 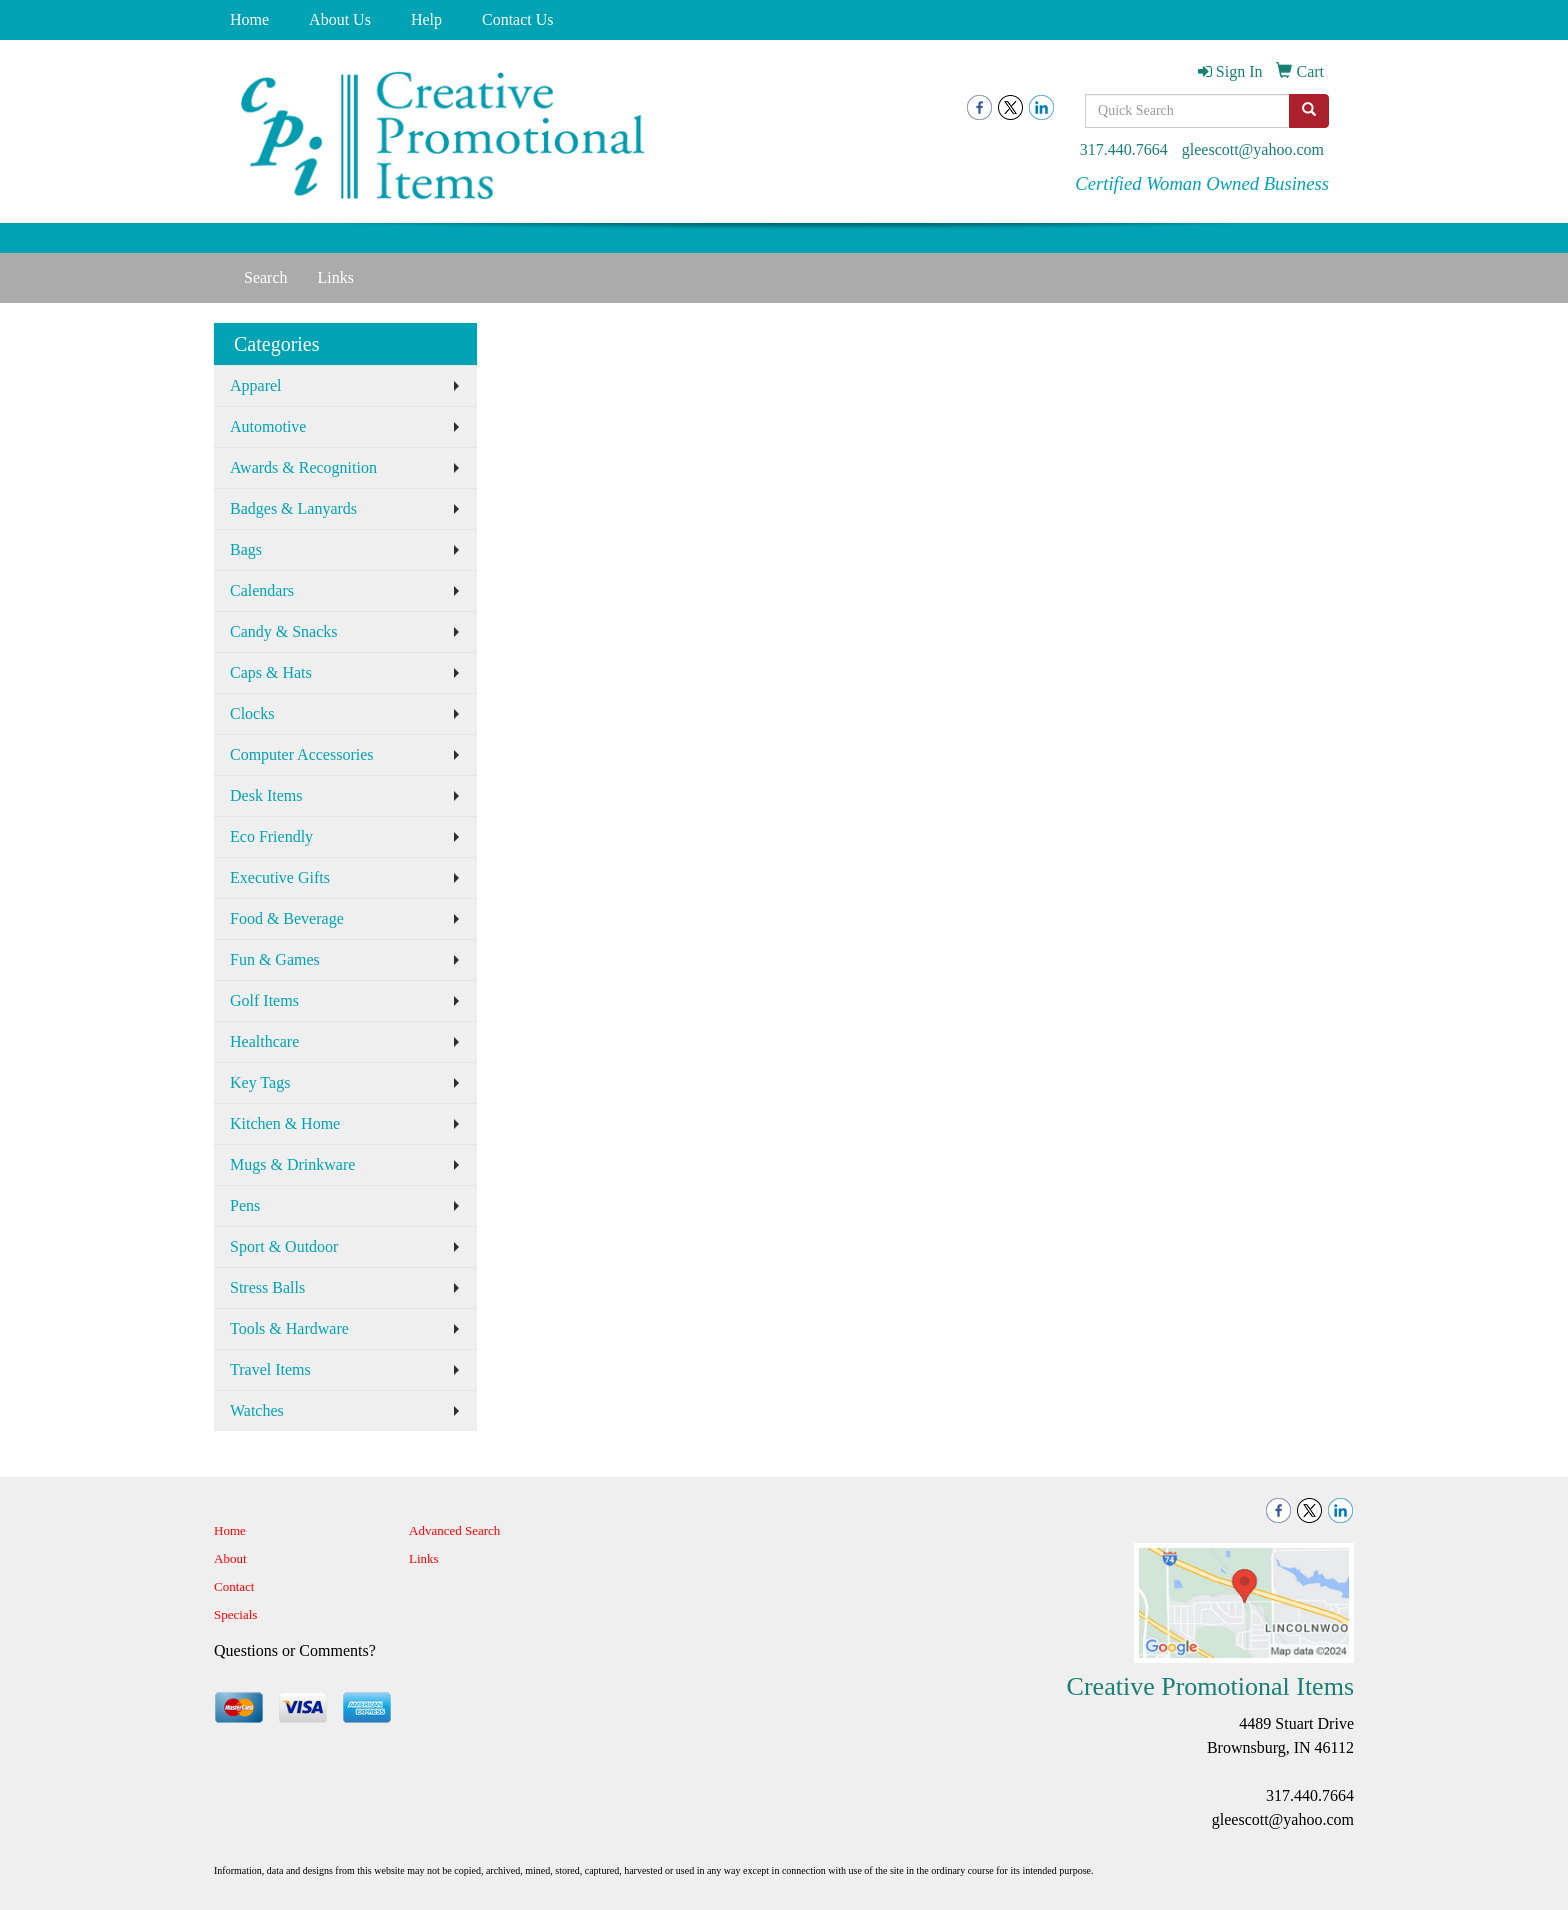 What do you see at coordinates (245, 1205) in the screenshot?
I see `Pens` at bounding box center [245, 1205].